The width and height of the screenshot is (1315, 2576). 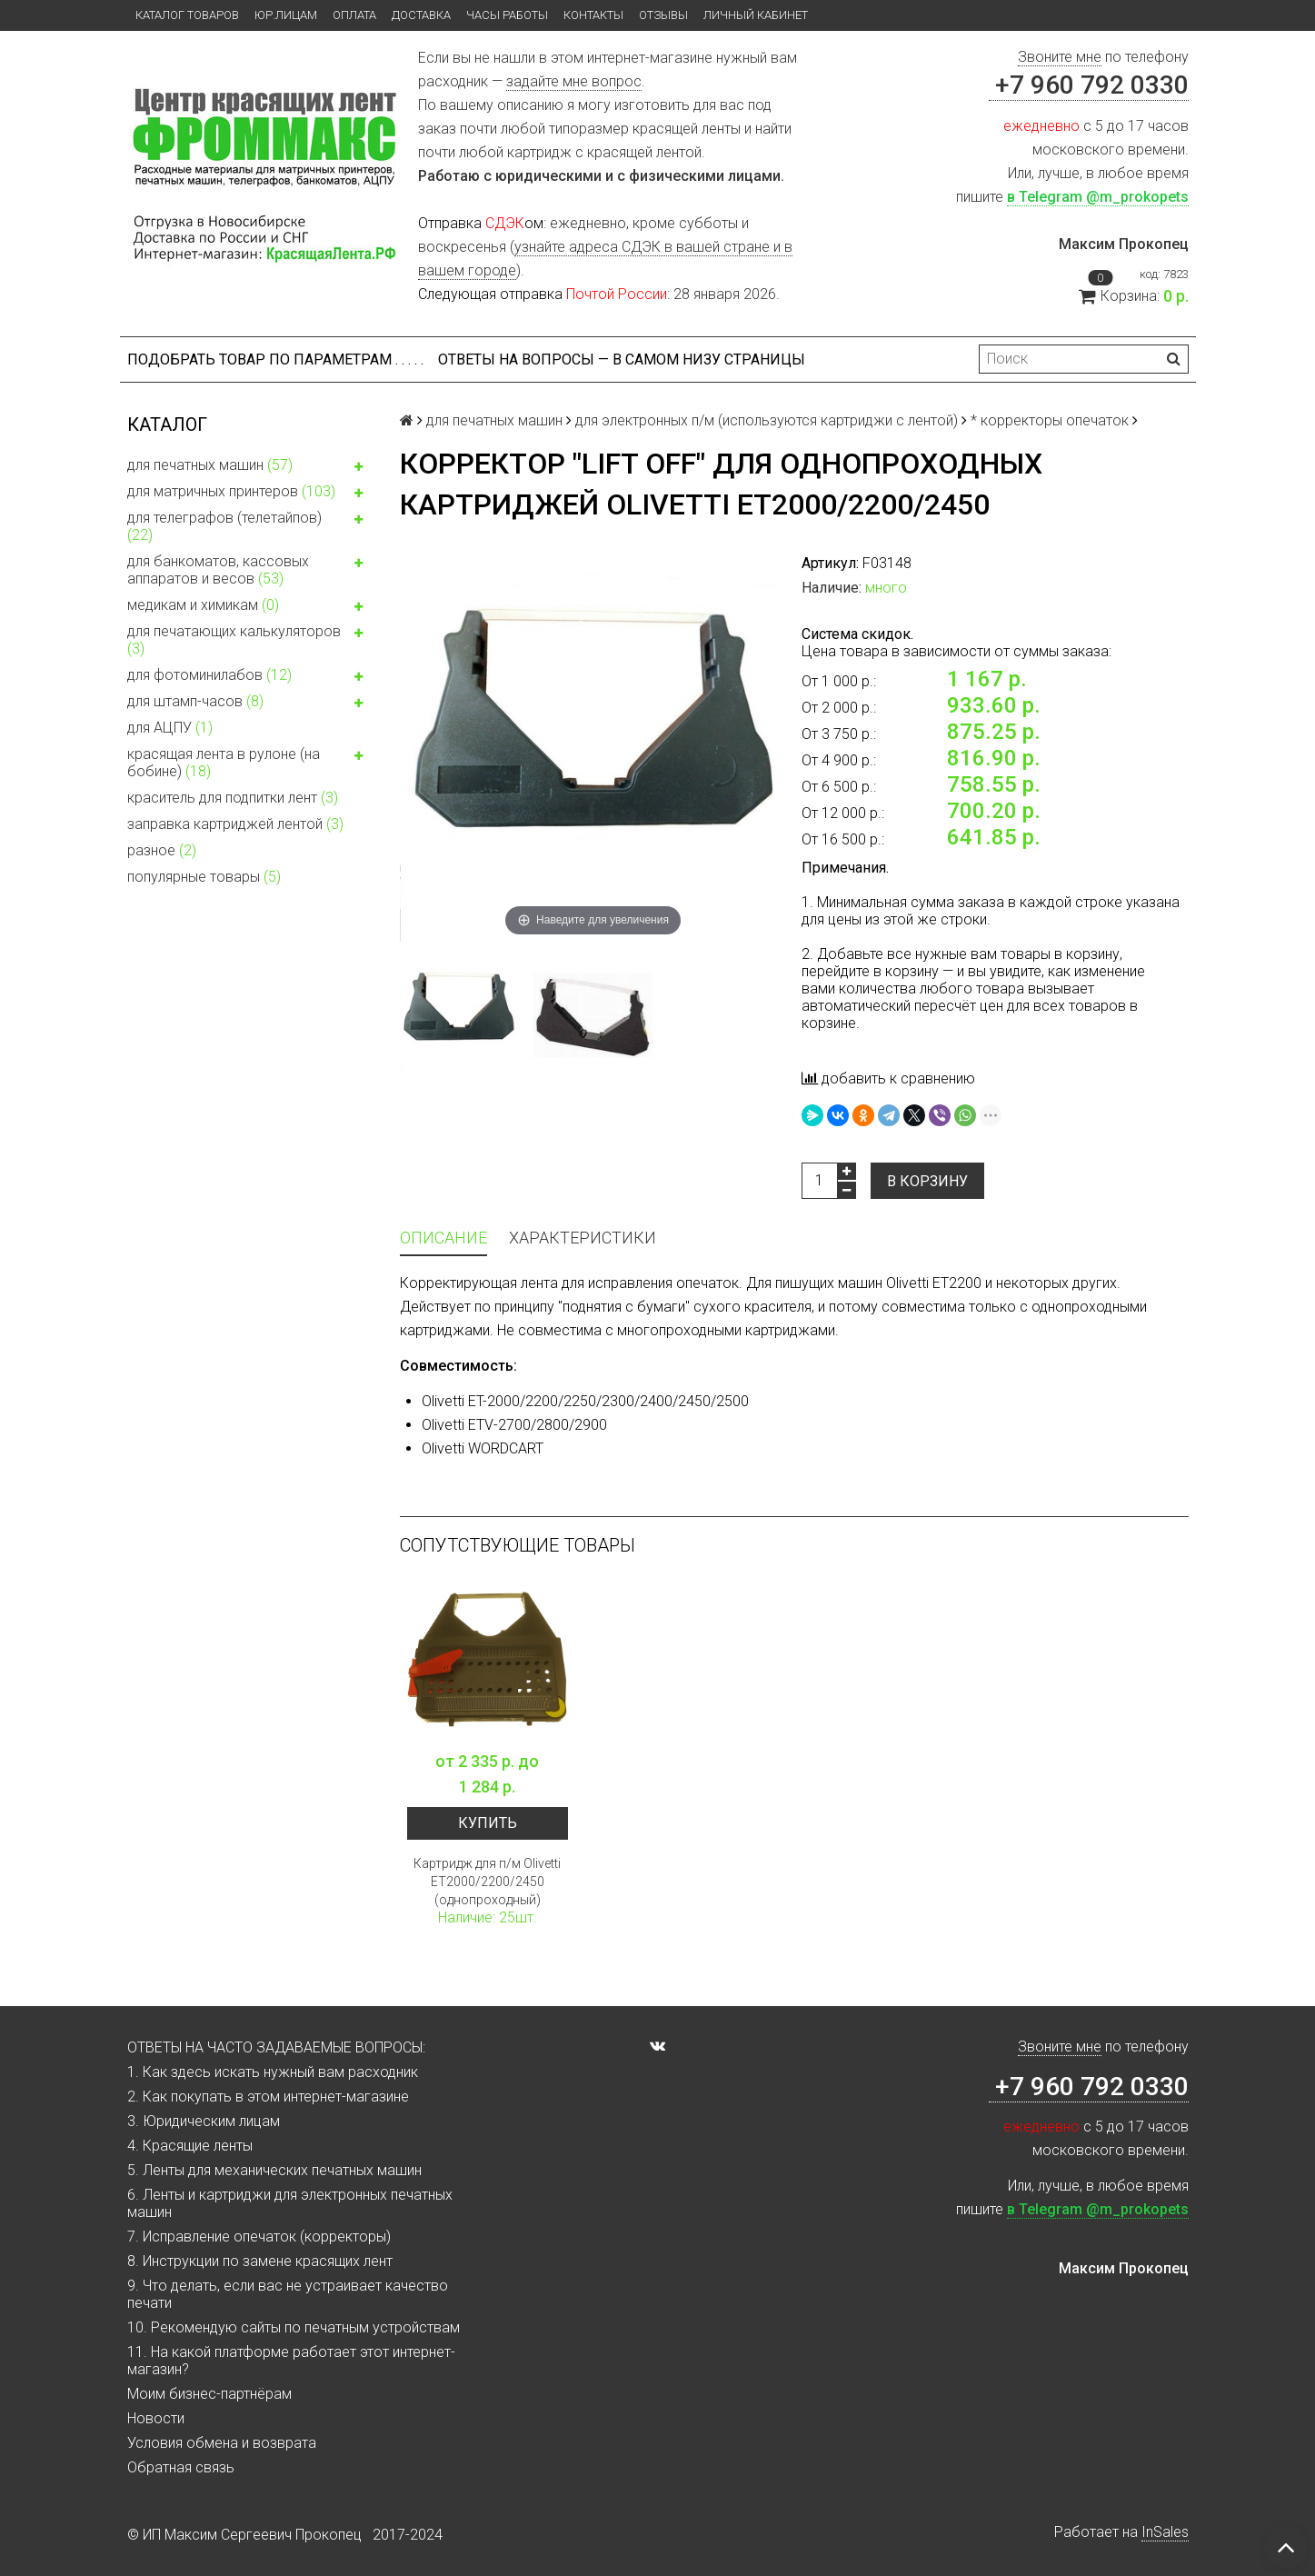 I want to click on в Telegram @m_prokopets, so click(x=1098, y=196).